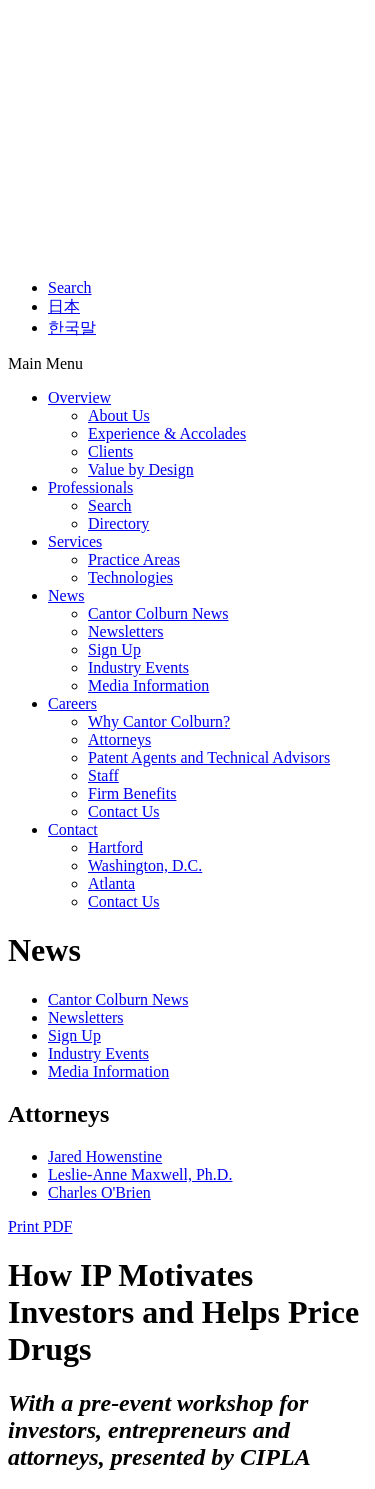 The image size is (375, 1489). Describe the element at coordinates (130, 577) in the screenshot. I see `Technologies` at that location.